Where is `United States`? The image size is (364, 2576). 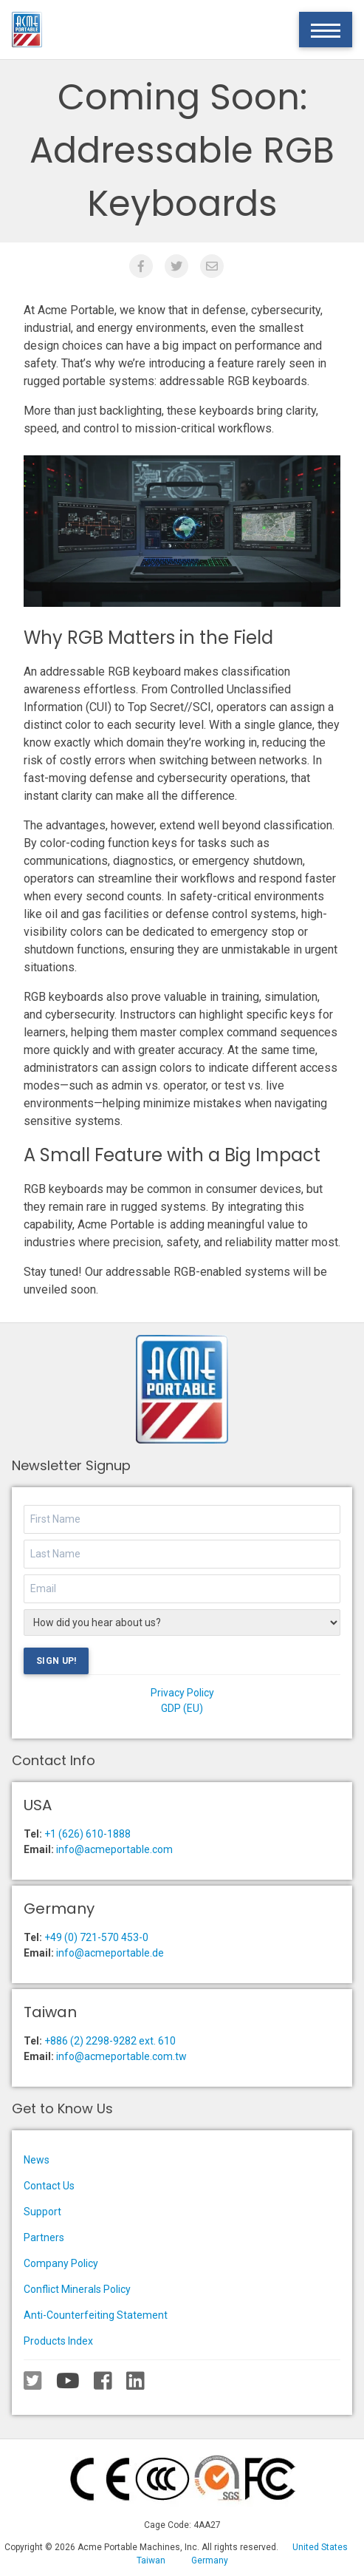 United States is located at coordinates (320, 2547).